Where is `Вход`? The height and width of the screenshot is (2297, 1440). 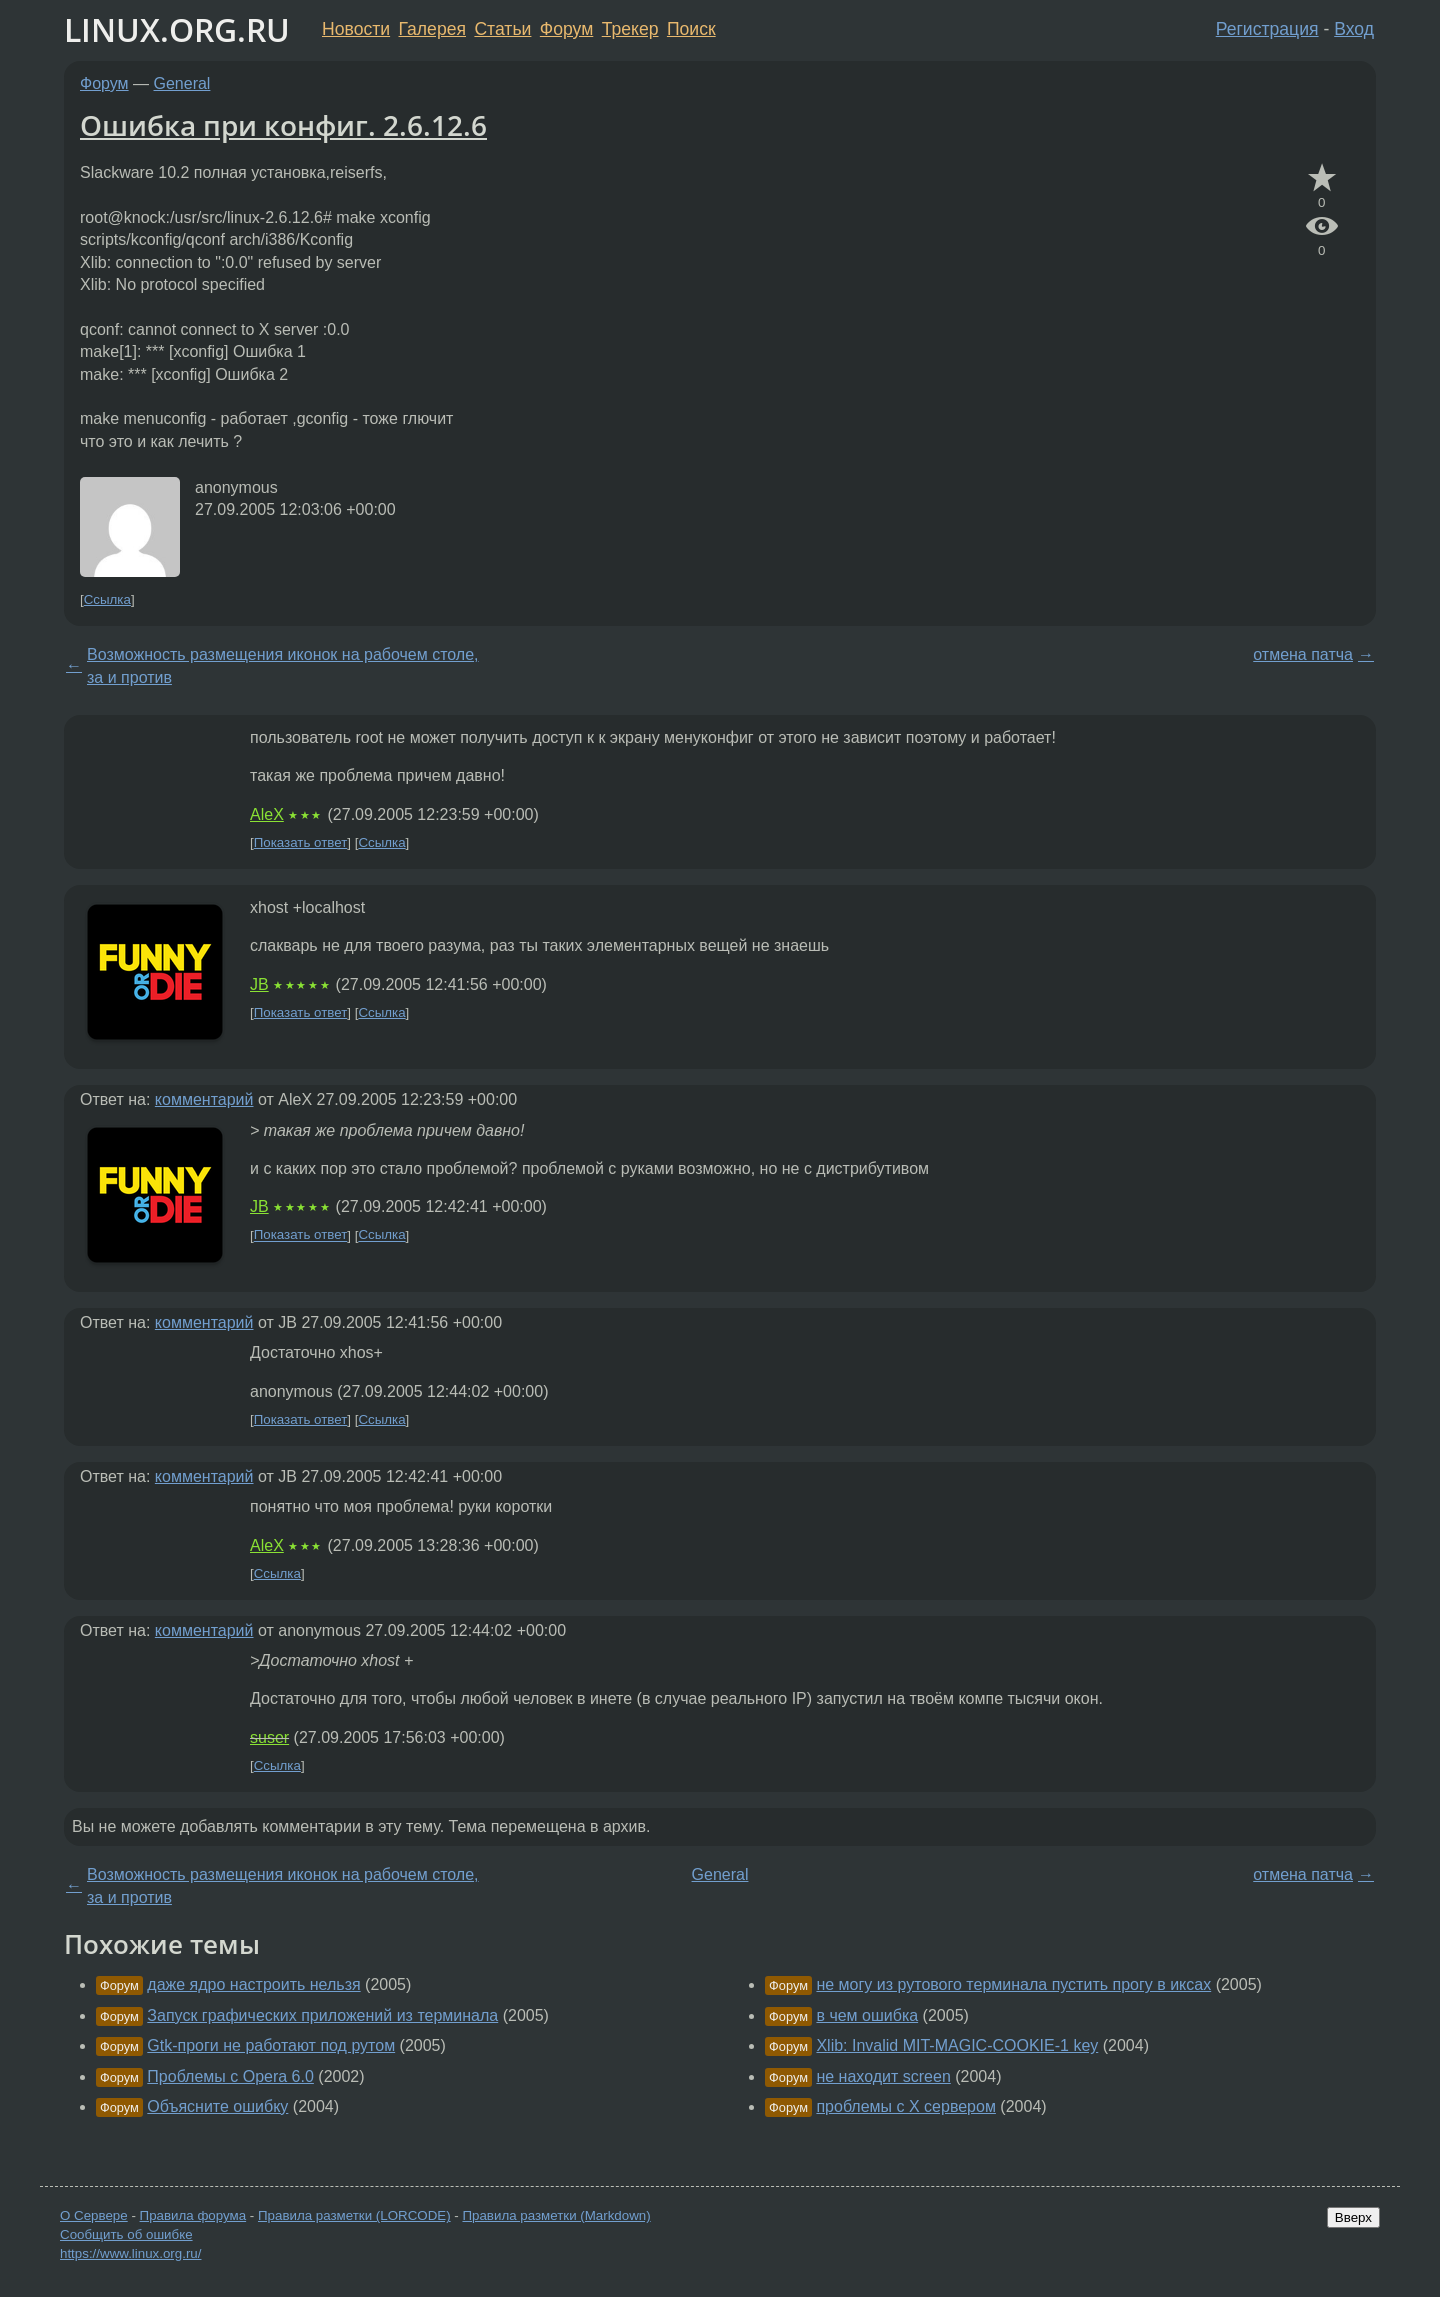 Вход is located at coordinates (1354, 29).